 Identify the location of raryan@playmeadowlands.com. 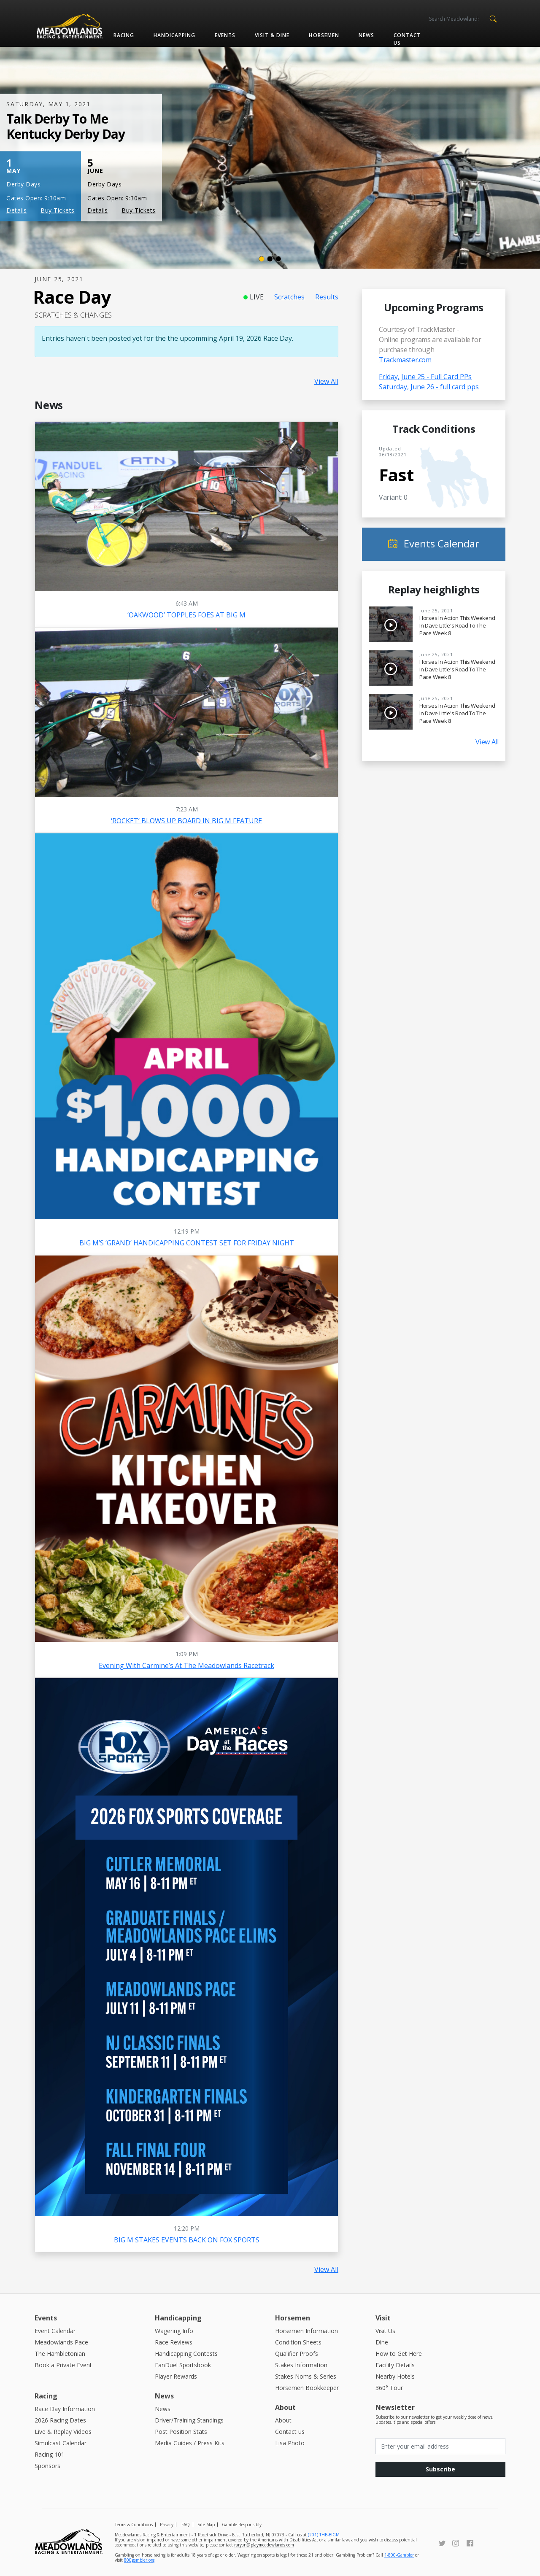
(264, 2545).